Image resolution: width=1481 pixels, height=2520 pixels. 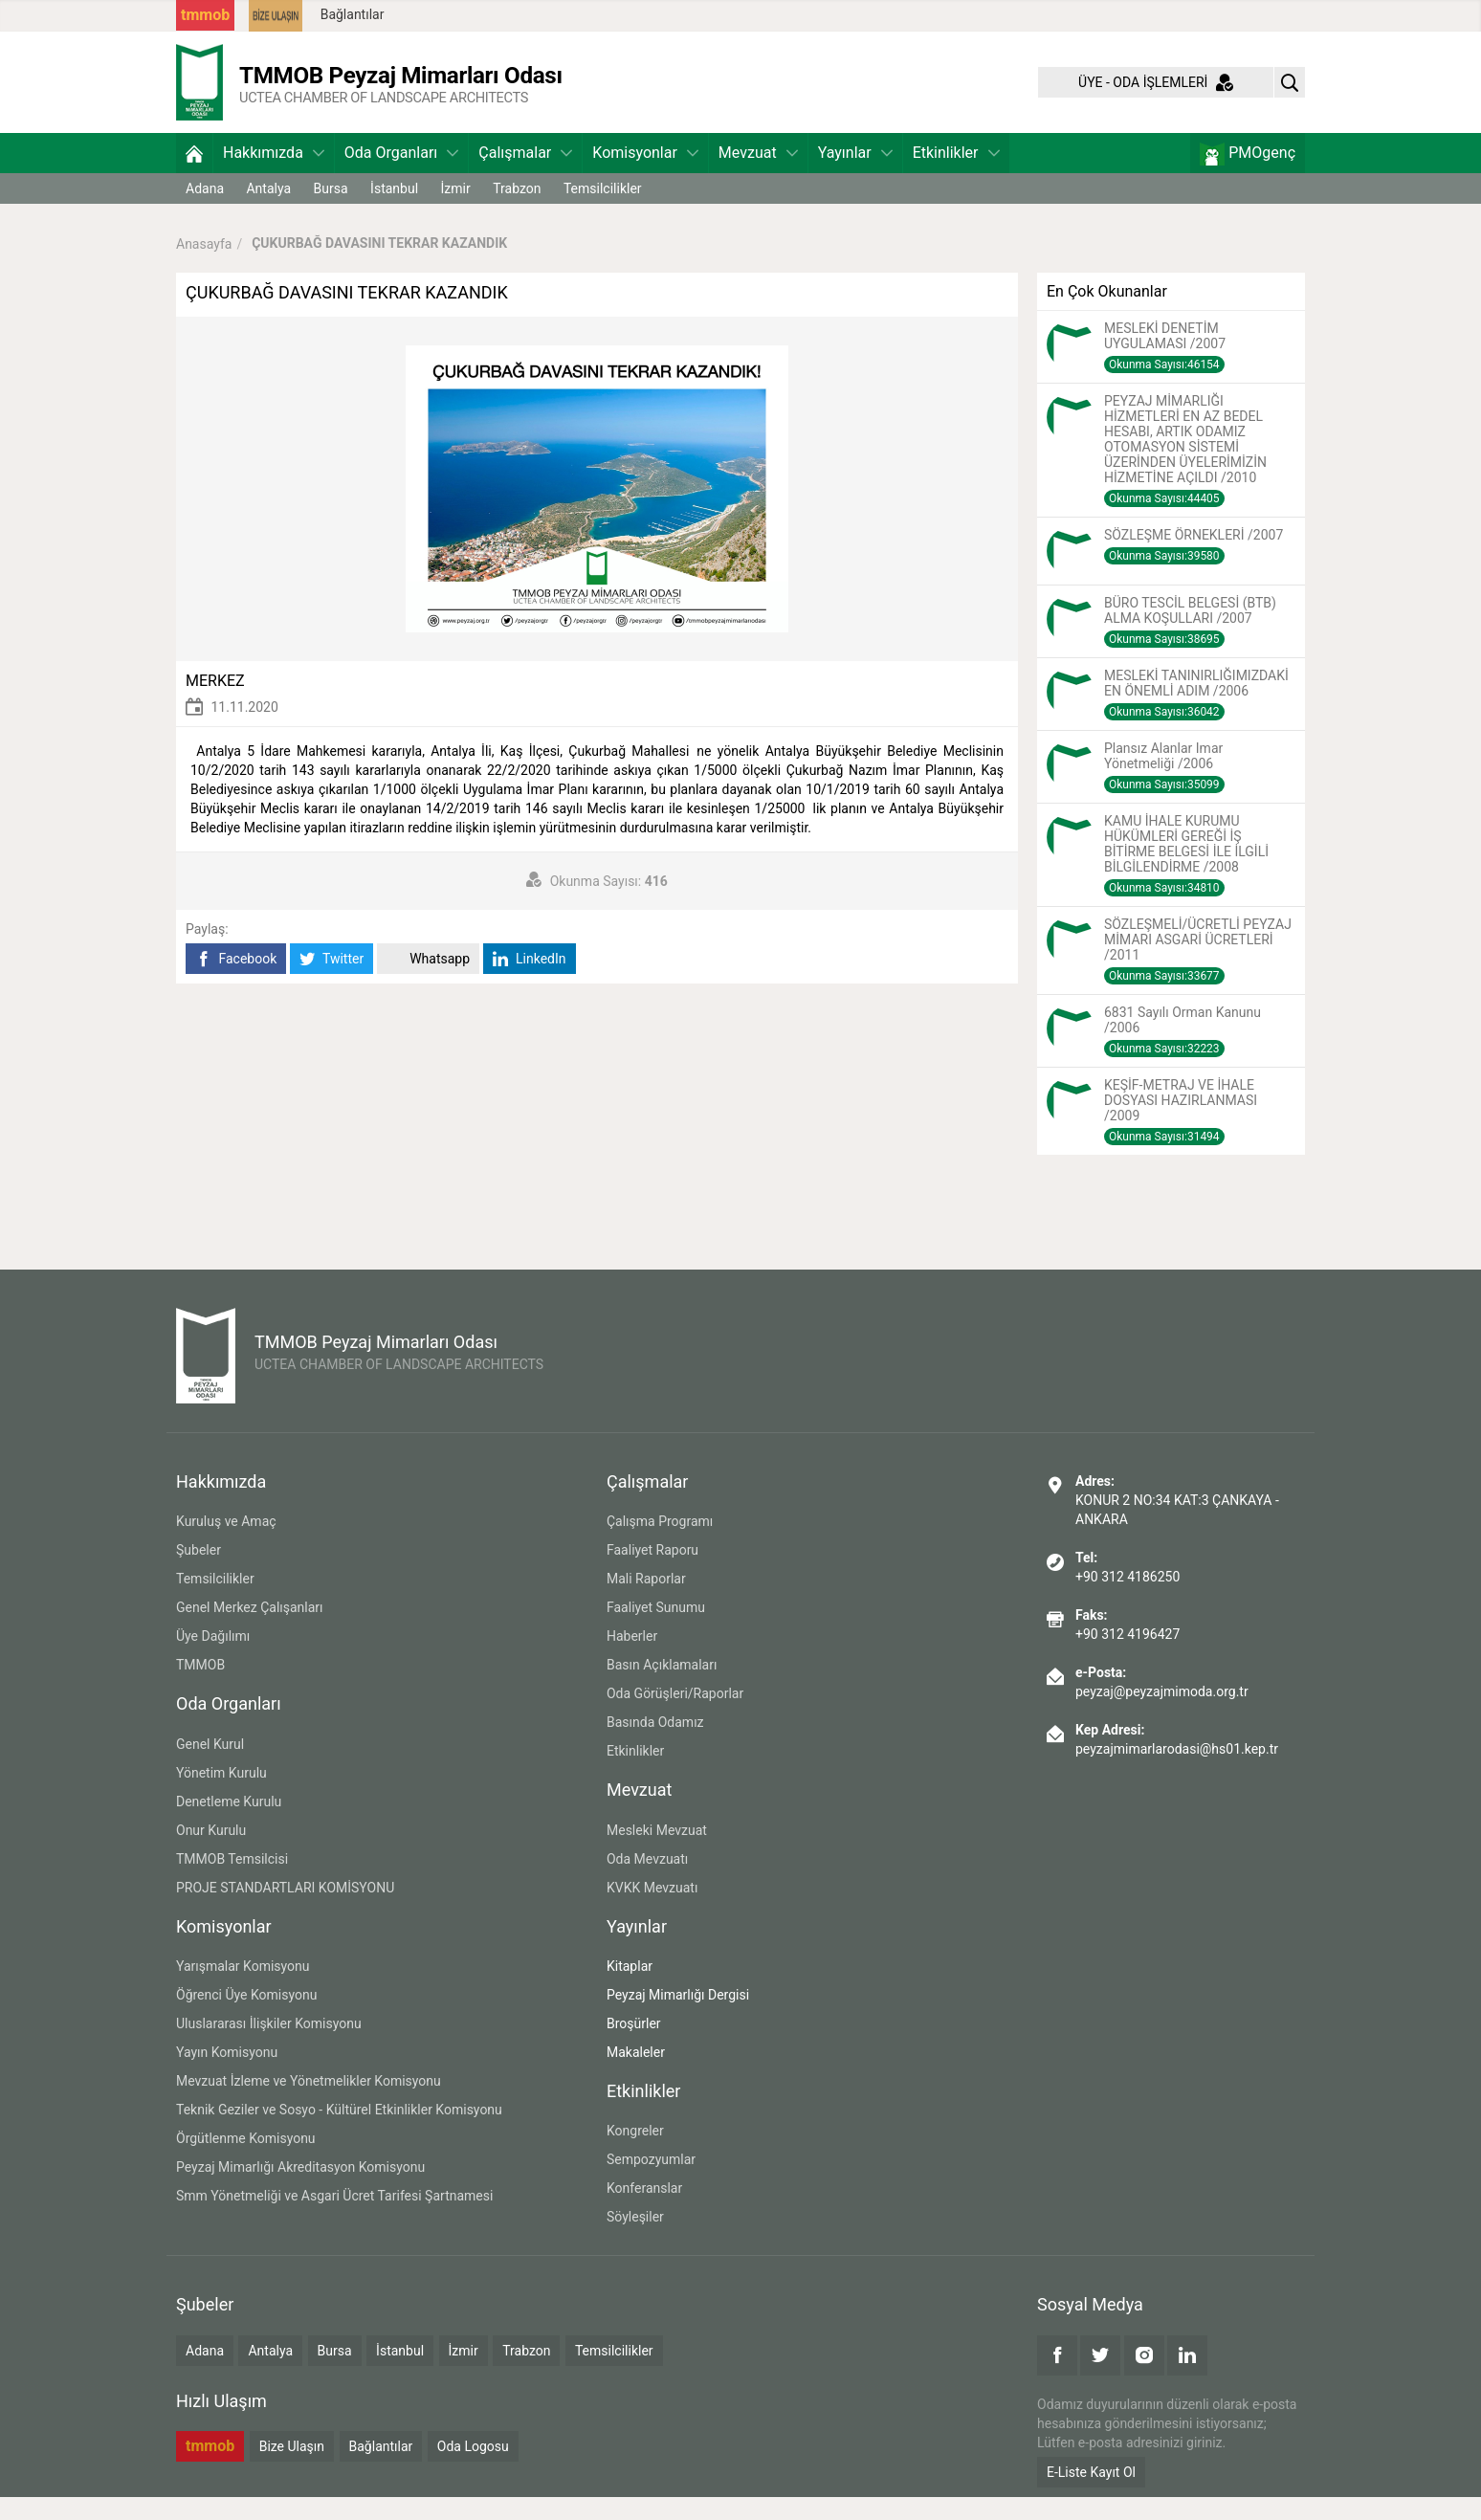 I want to click on Hakkımızda, so click(x=273, y=175).